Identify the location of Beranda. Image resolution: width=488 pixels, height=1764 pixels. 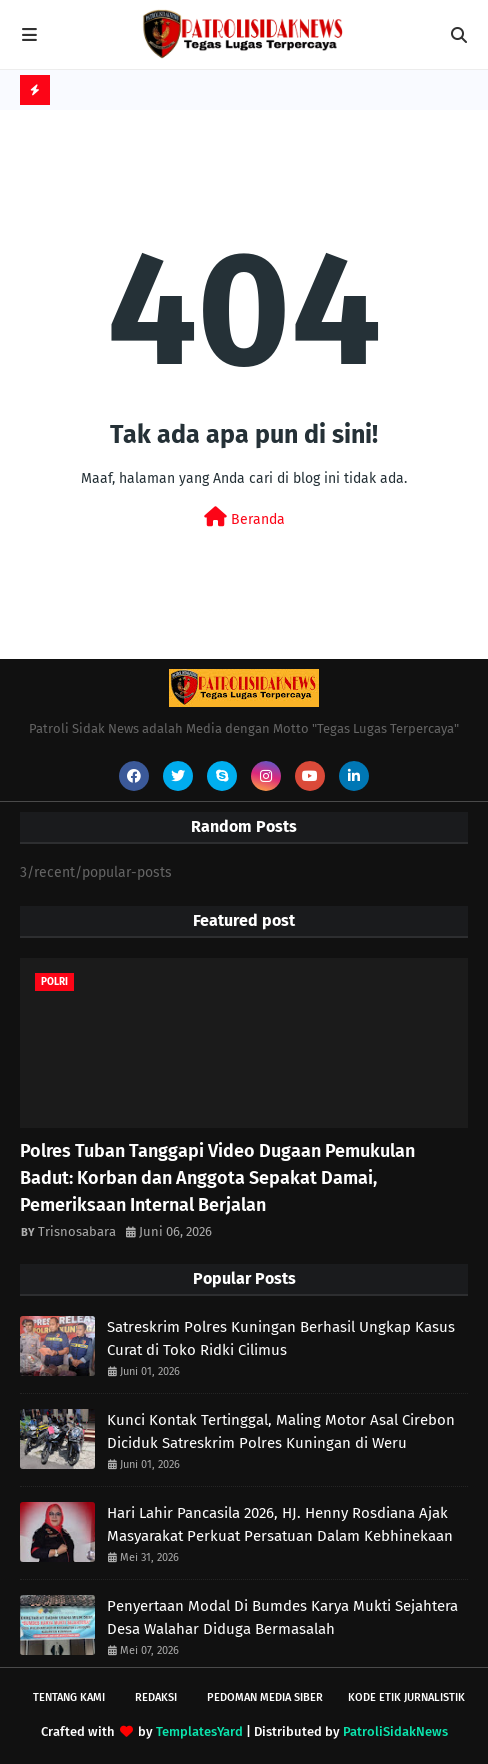
(244, 517).